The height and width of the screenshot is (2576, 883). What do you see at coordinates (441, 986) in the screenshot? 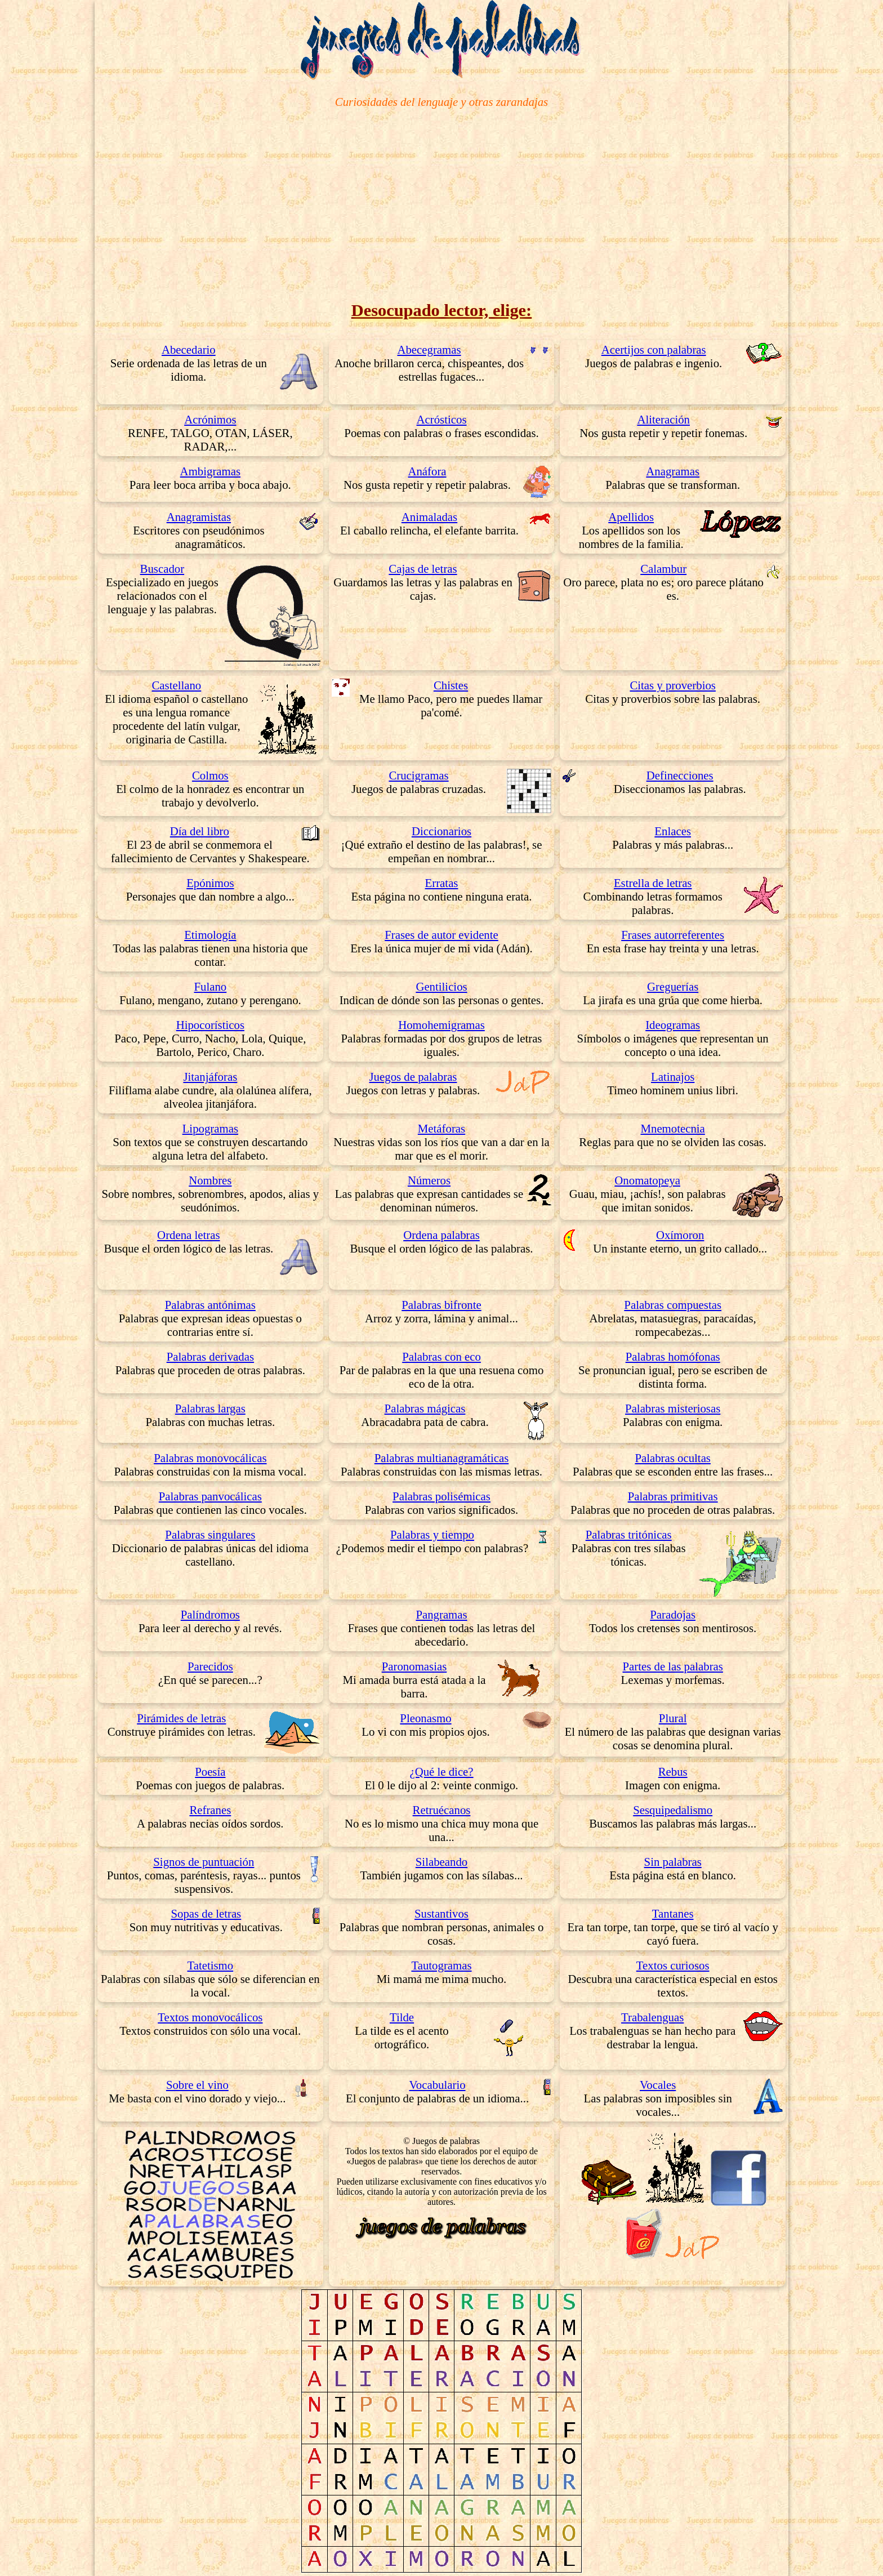
I see `Gentilicios` at bounding box center [441, 986].